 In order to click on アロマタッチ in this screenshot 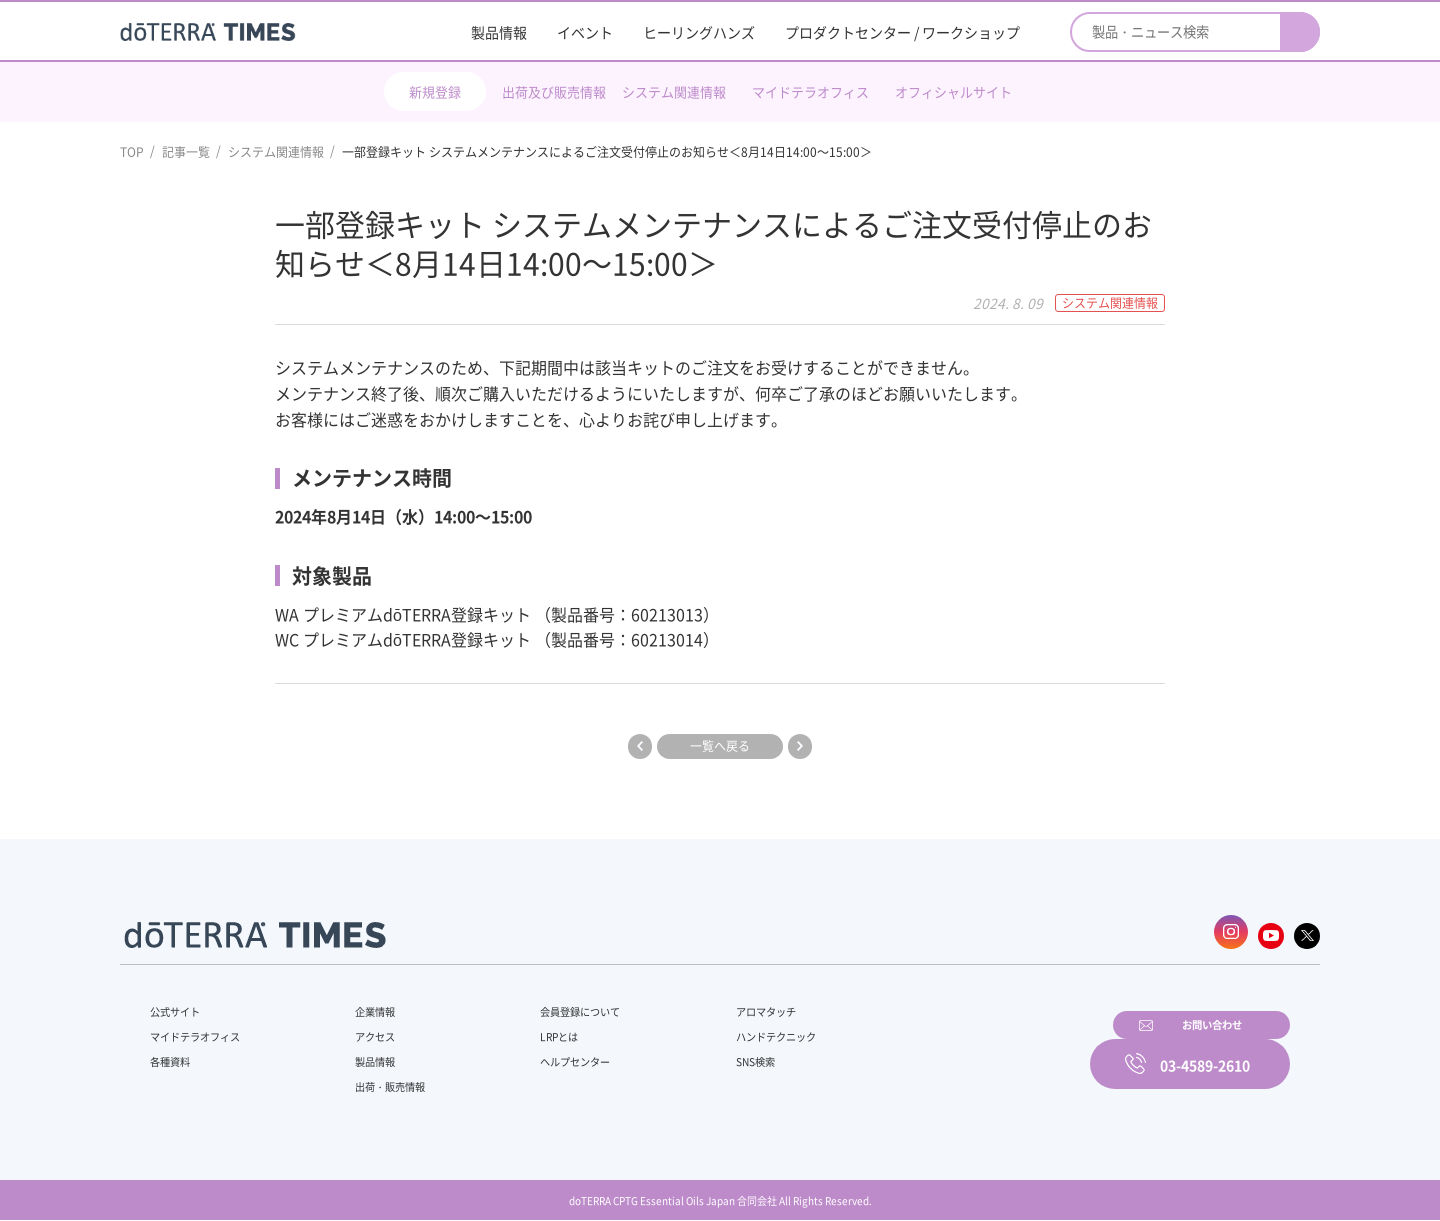, I will do `click(717, 1003)`.